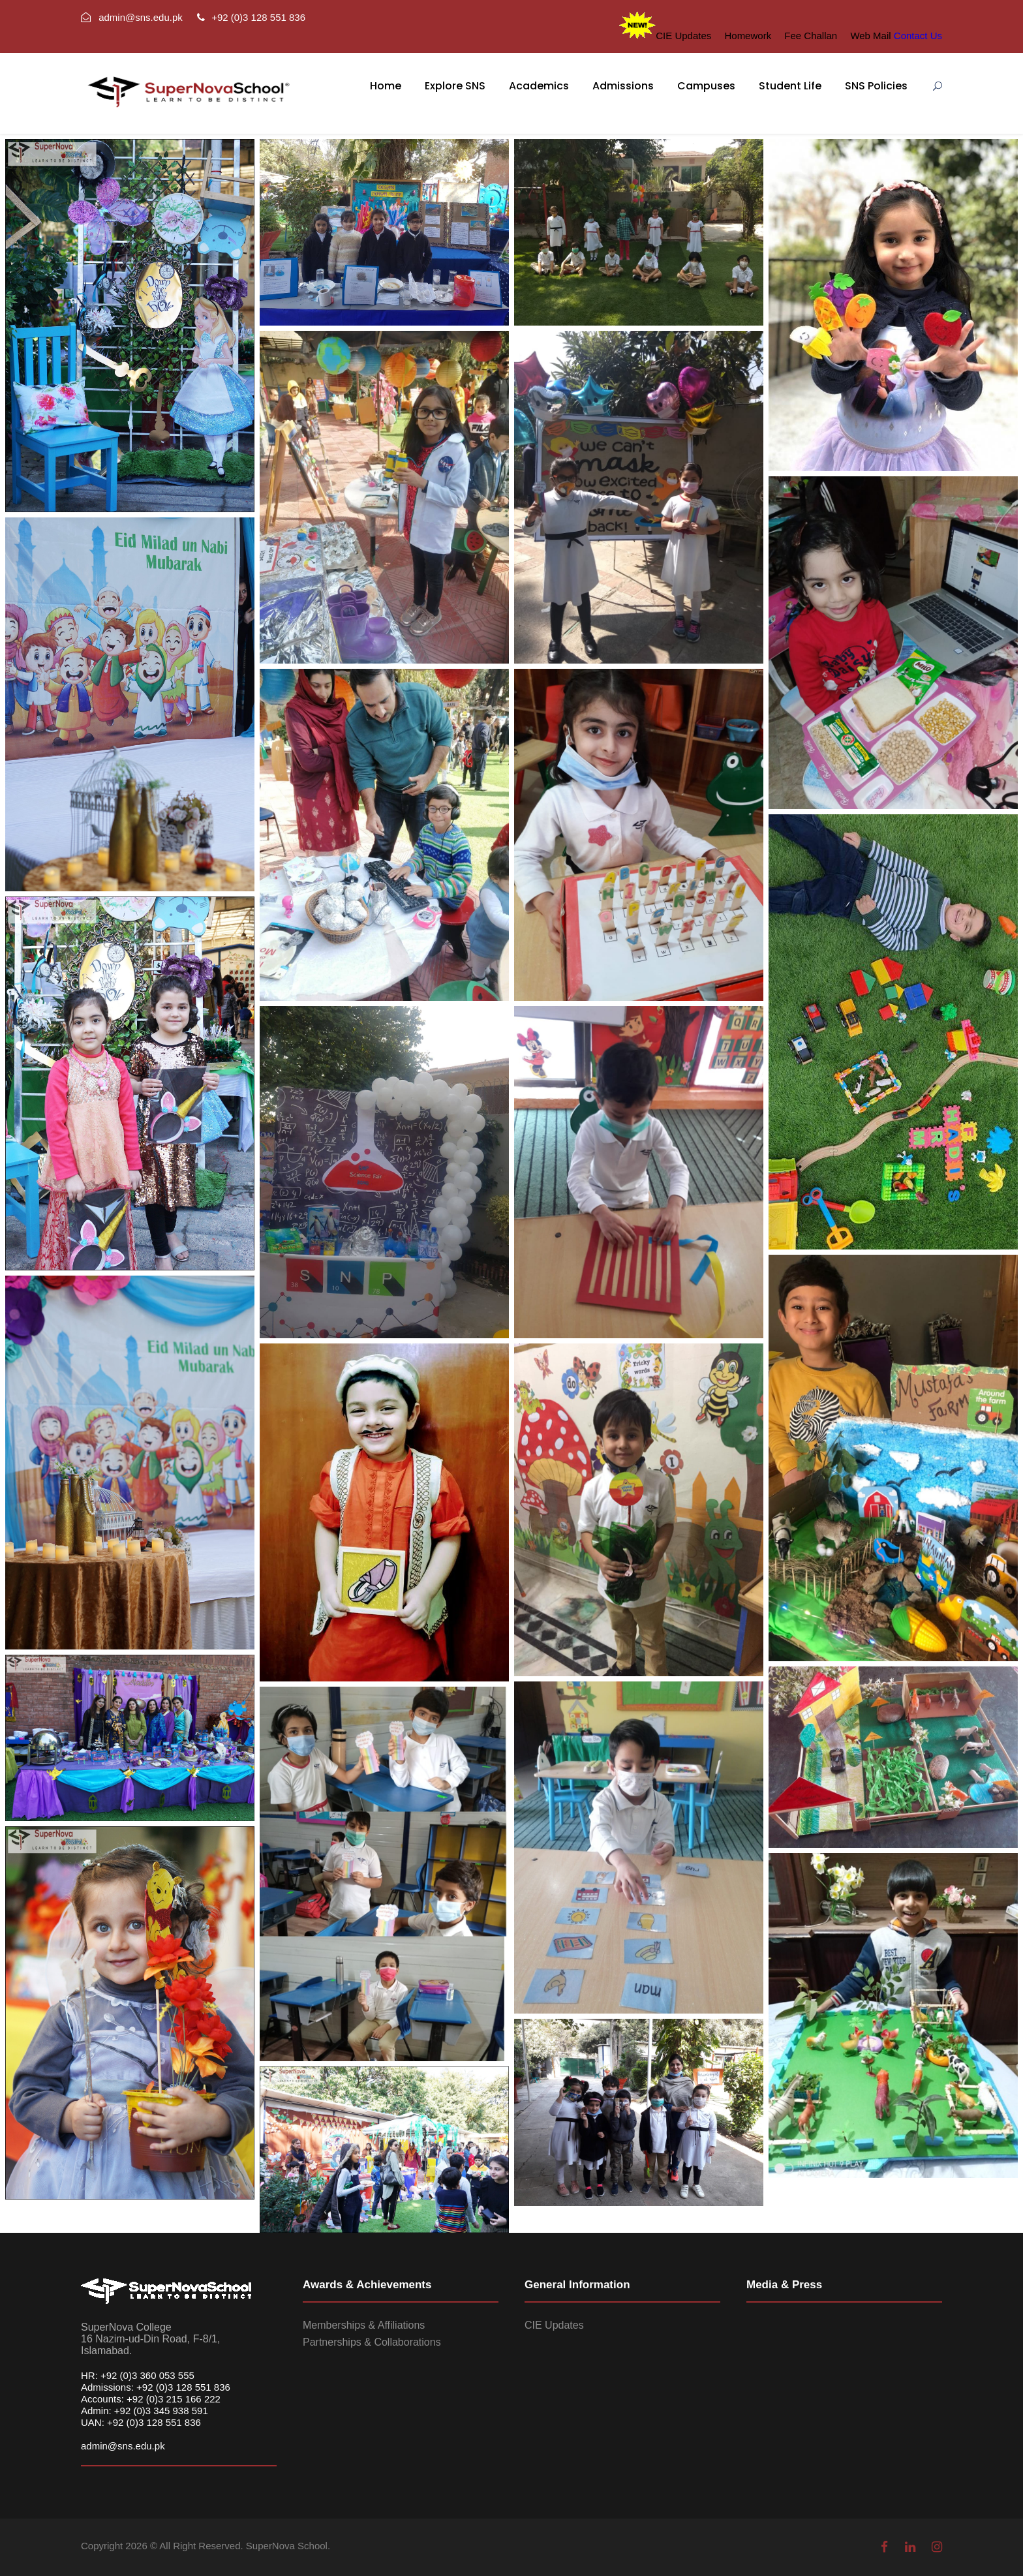  I want to click on Student Life, so click(790, 85).